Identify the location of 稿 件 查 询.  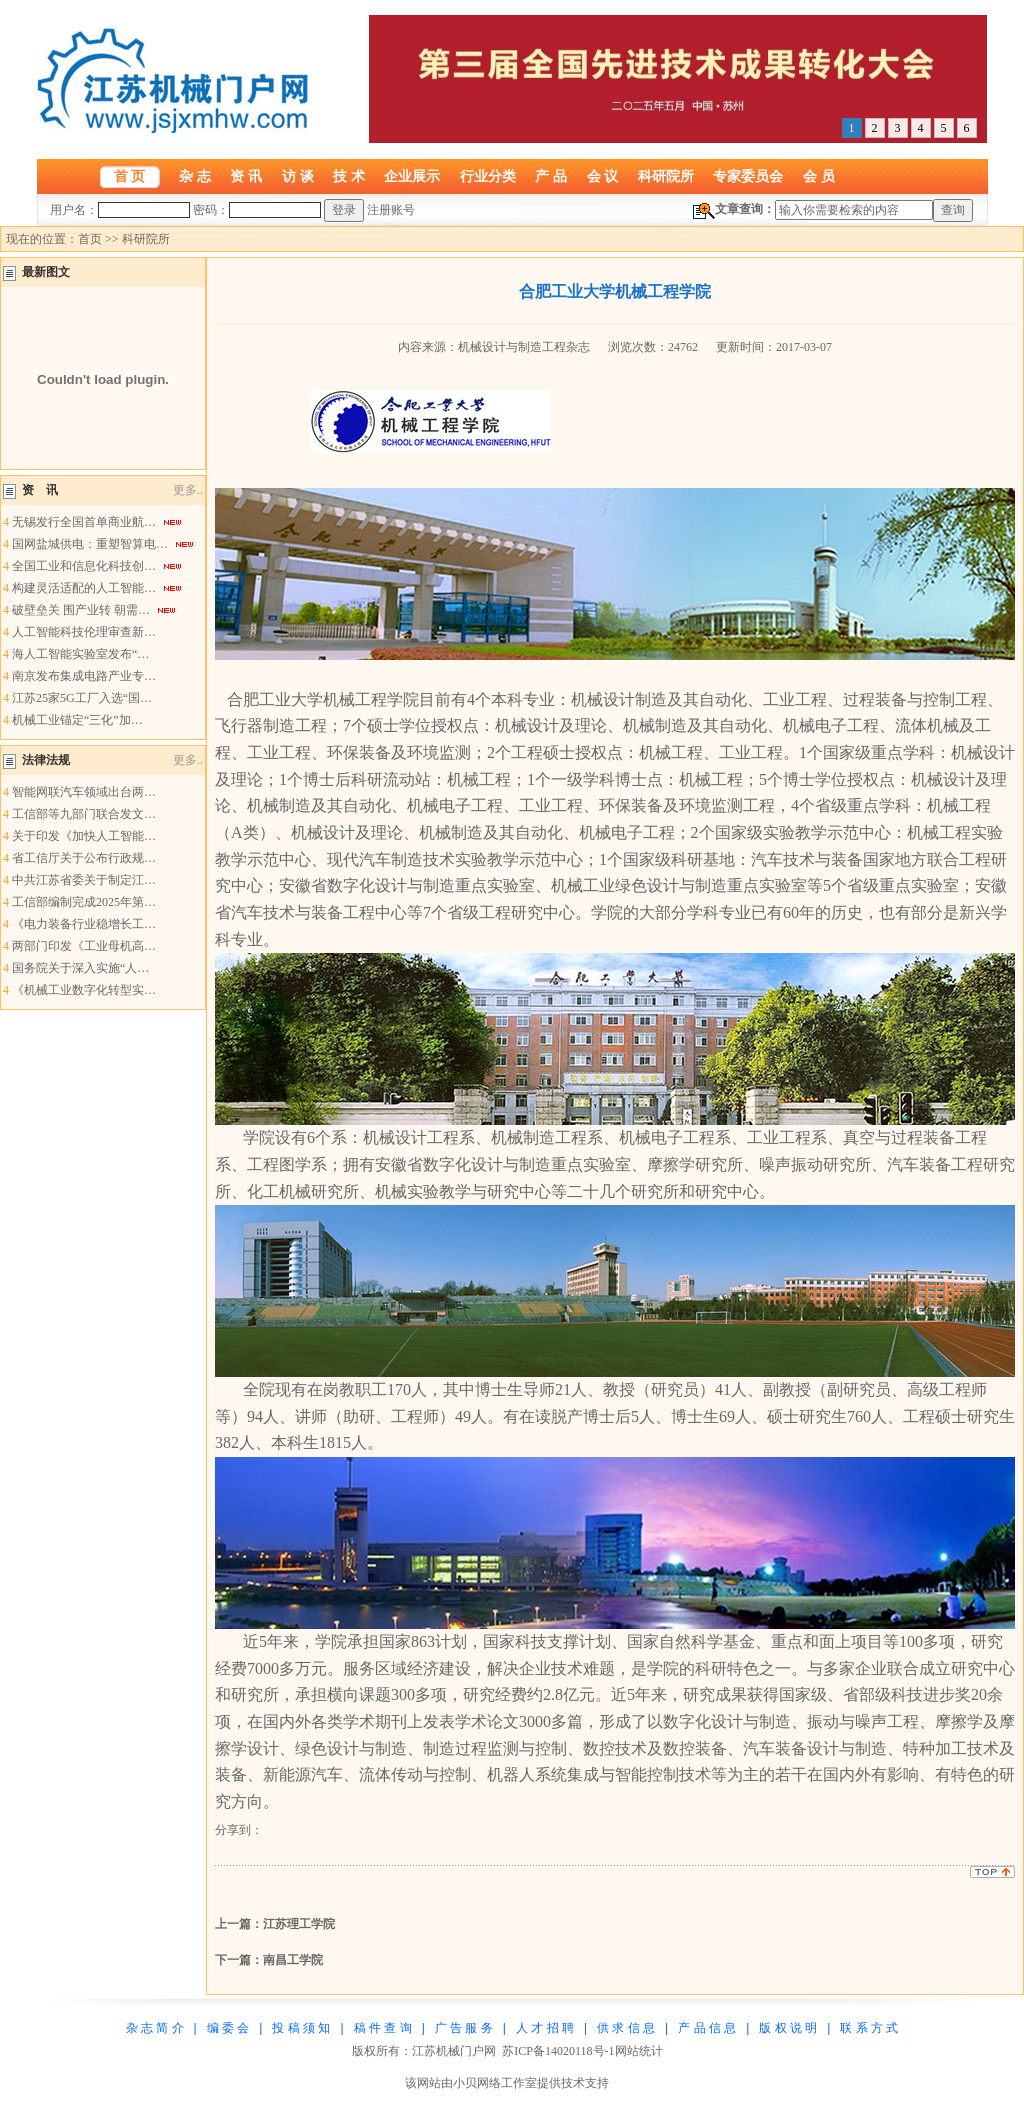
(383, 2028).